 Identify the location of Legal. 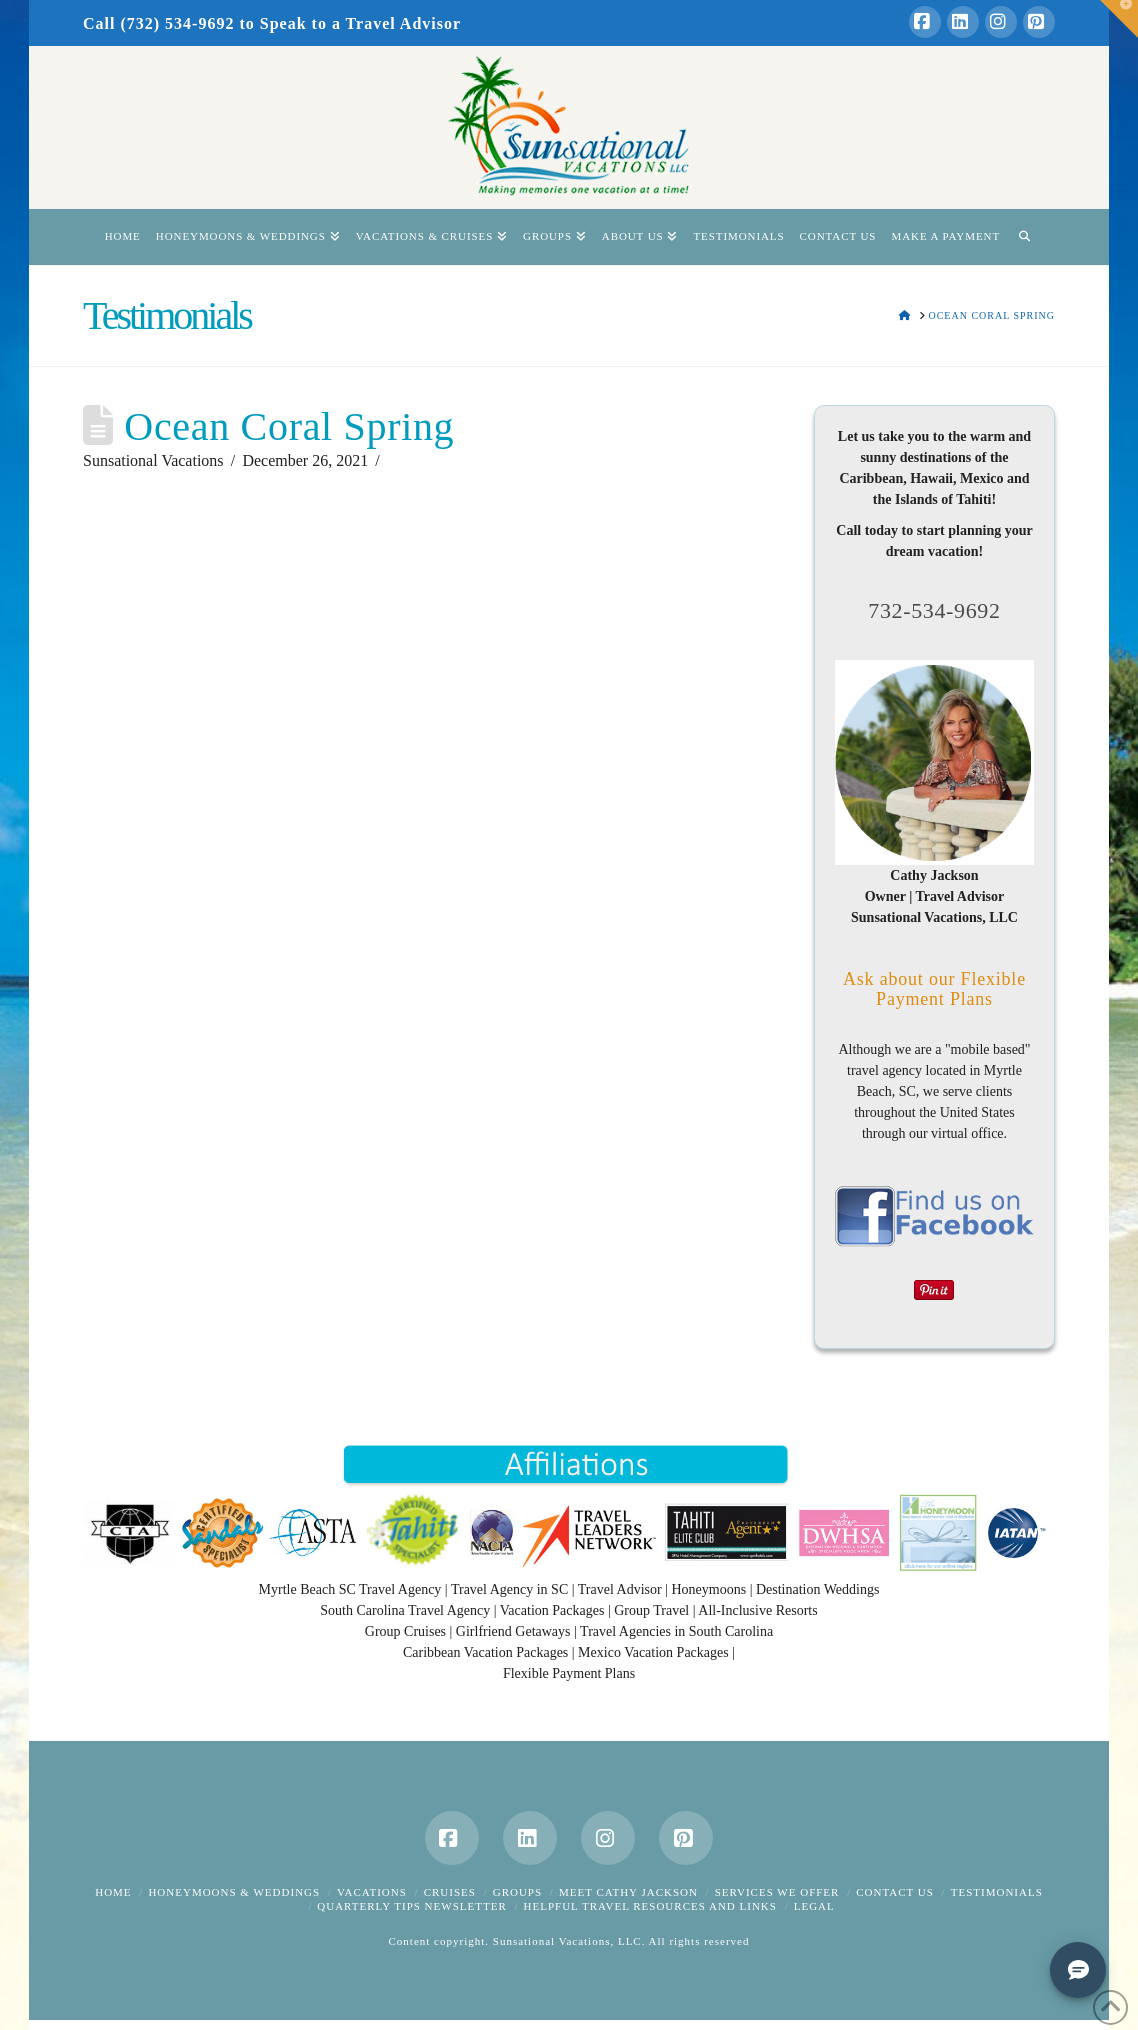
(814, 1906).